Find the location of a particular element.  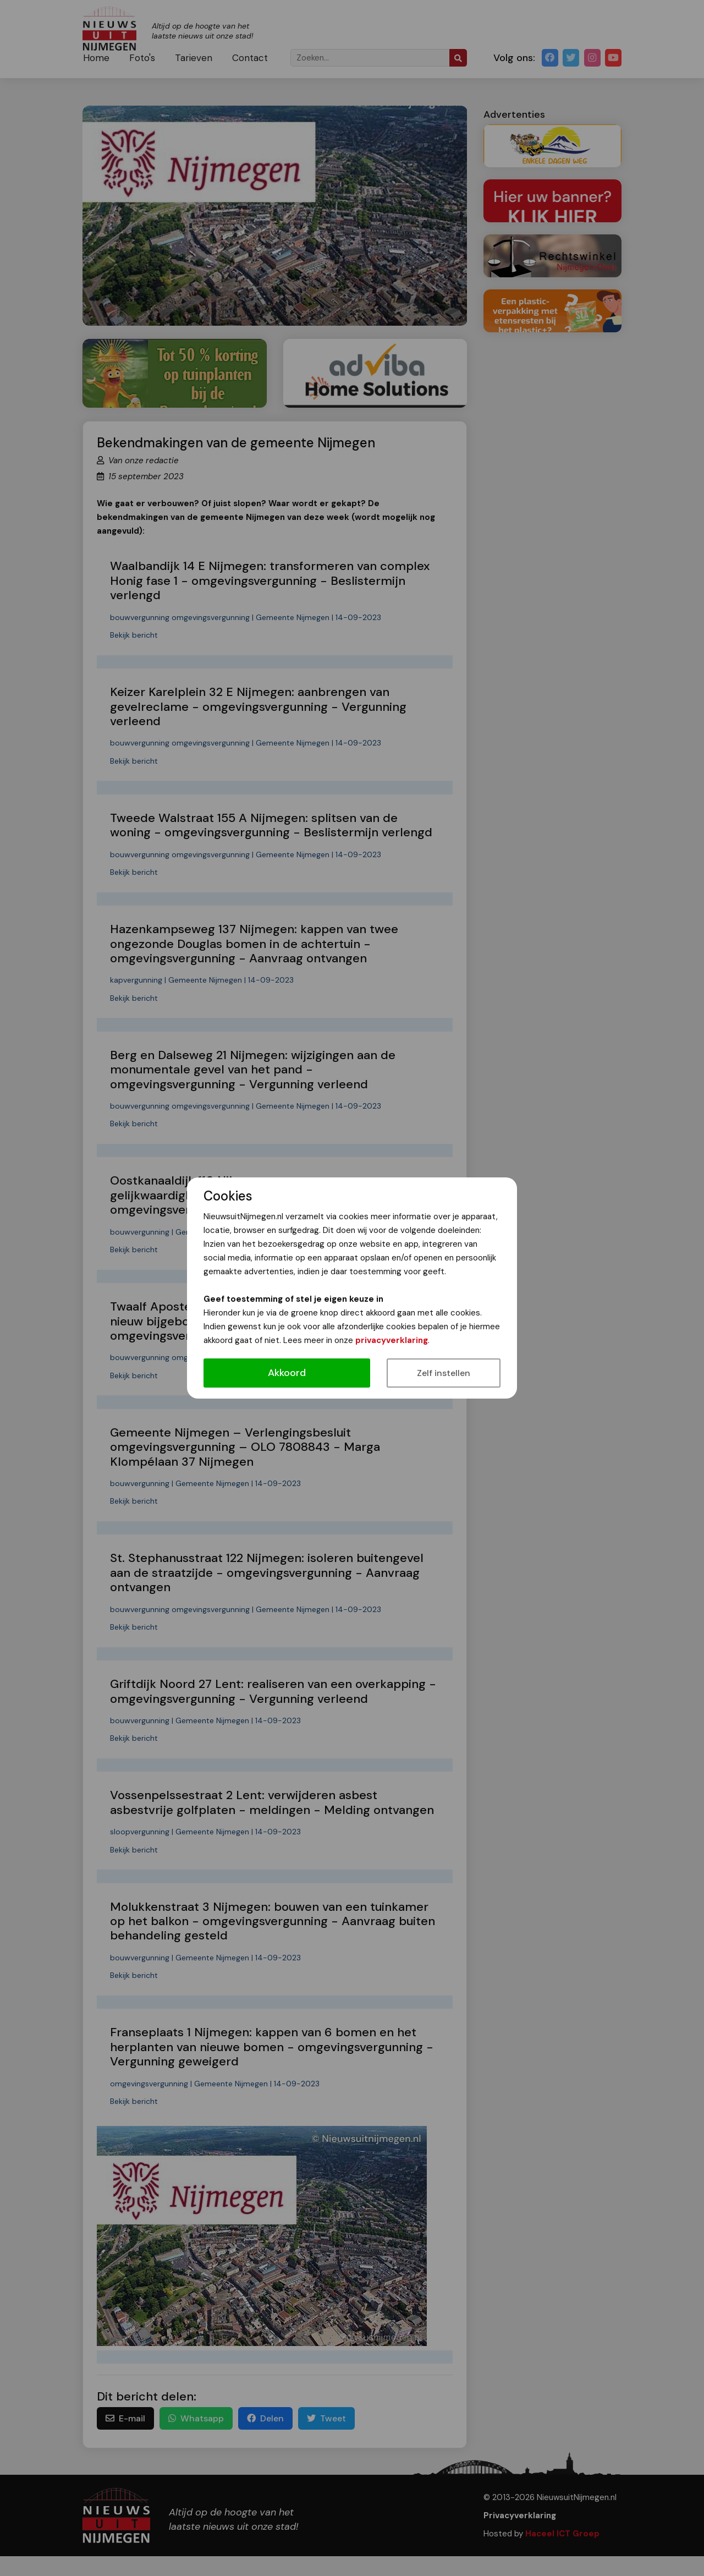

Akkoord is located at coordinates (287, 1372).